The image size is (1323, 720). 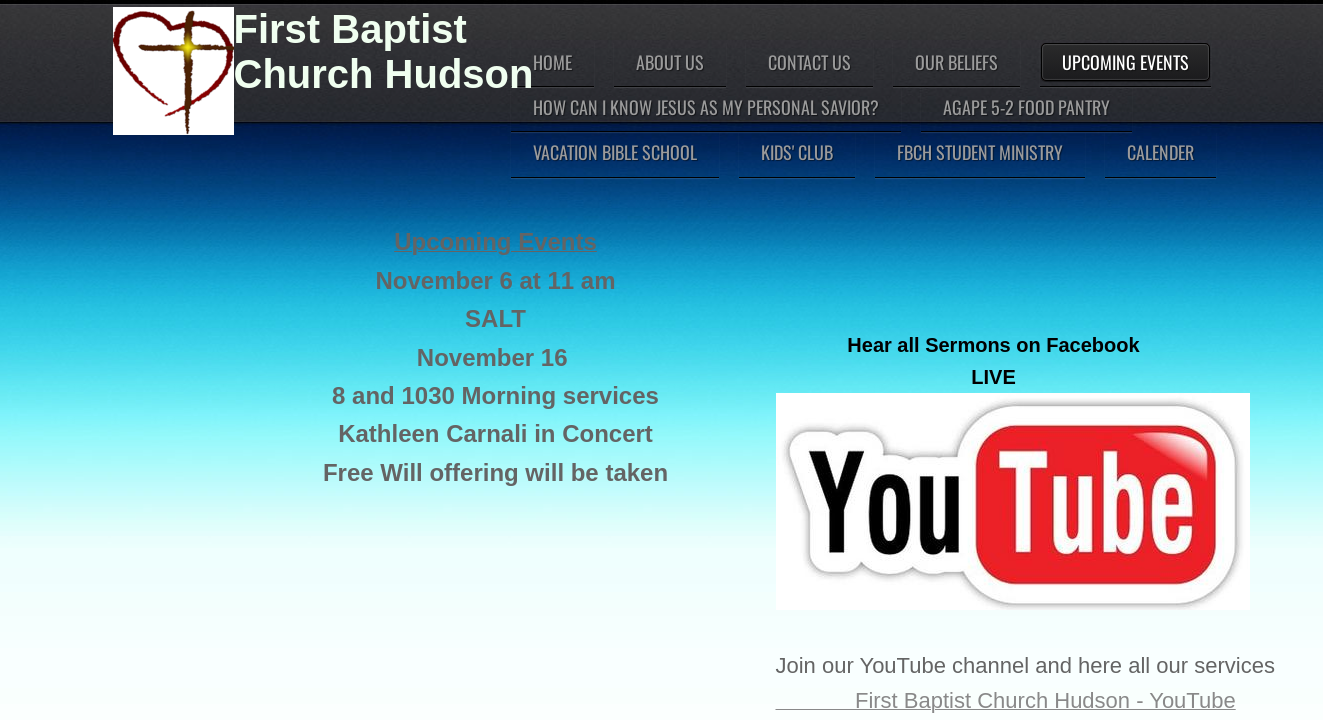 I want to click on FBCH Student Ministry, so click(x=980, y=152).